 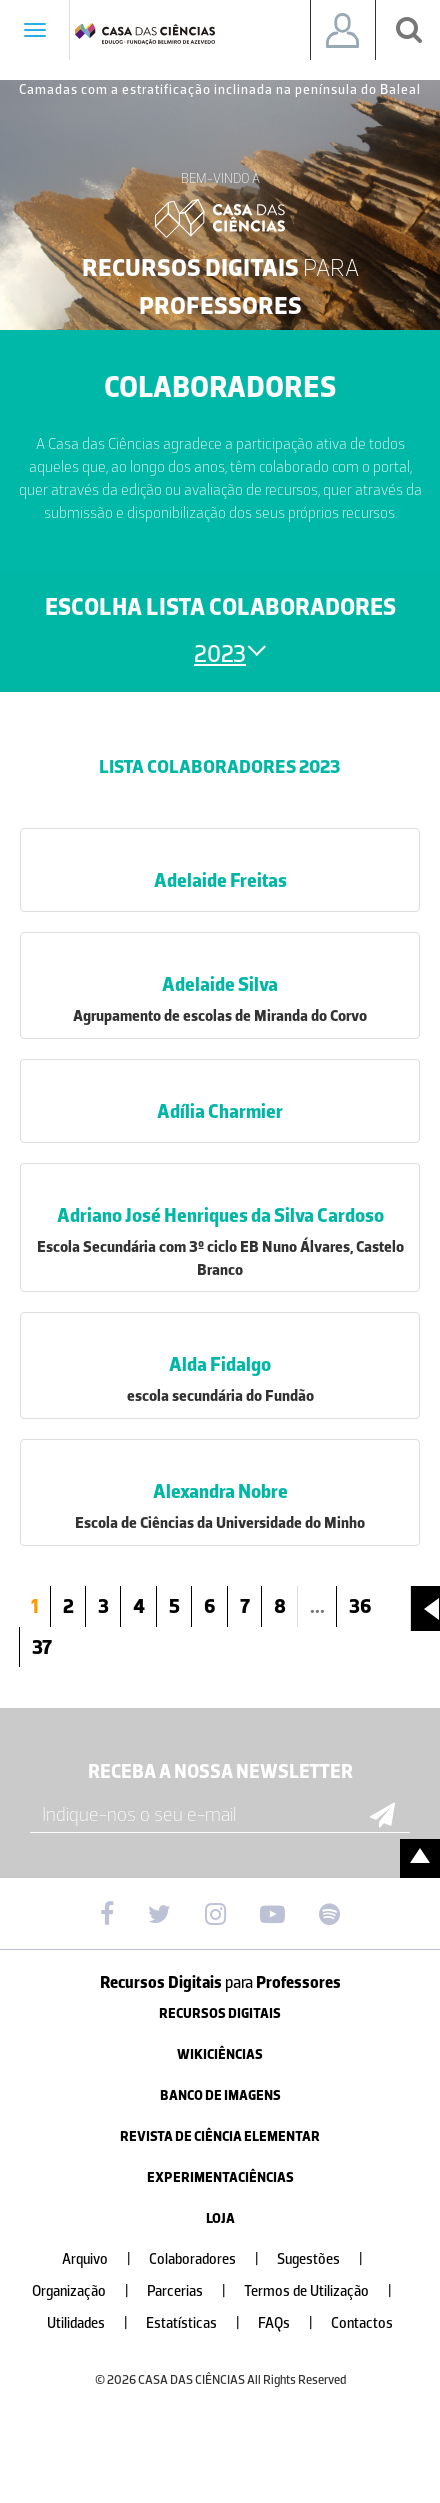 I want to click on Estatísticas, so click(x=201, y=2323).